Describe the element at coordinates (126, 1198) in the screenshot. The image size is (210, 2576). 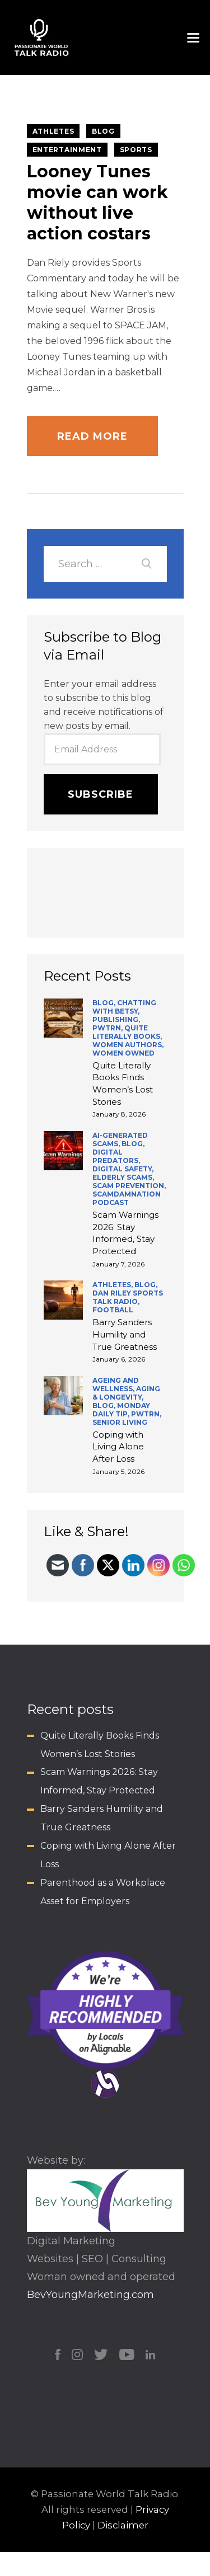
I see `ScamDamNation Podcast` at that location.